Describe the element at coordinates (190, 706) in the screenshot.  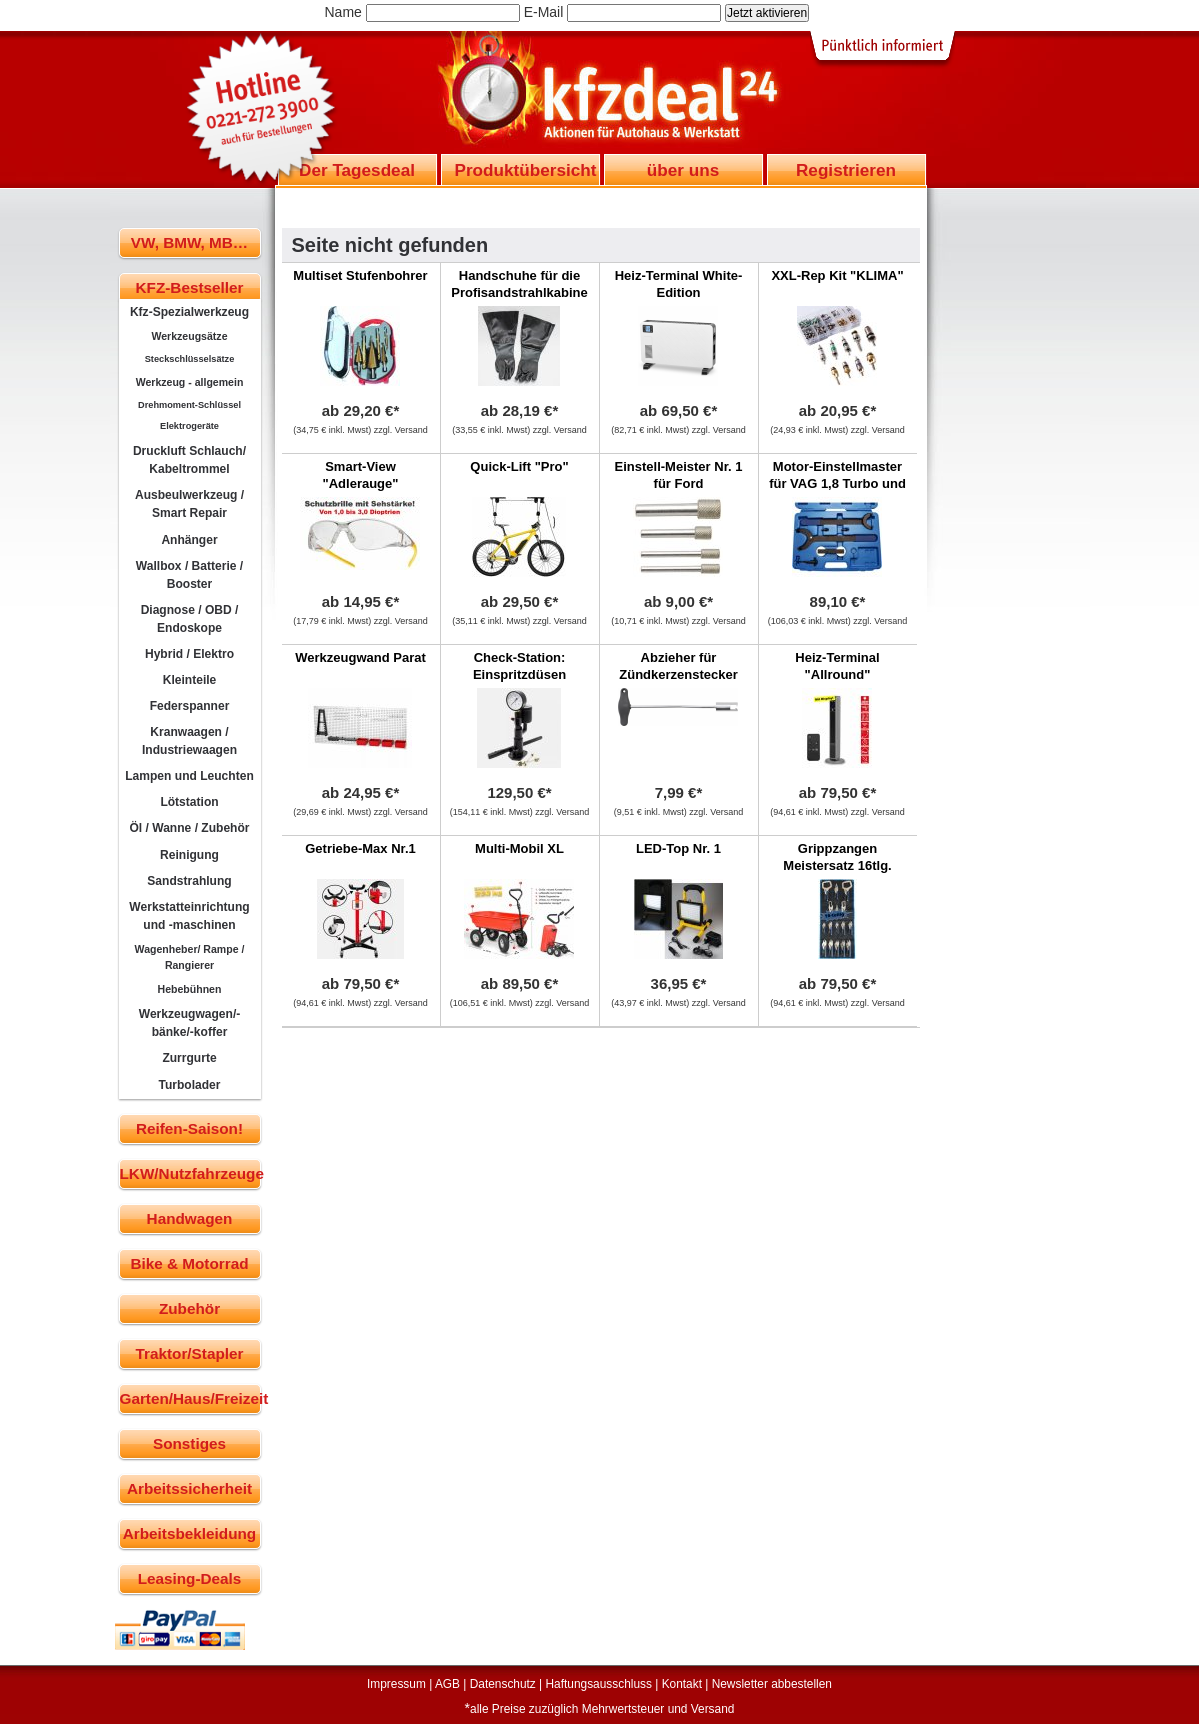
I see `Federspanner` at that location.